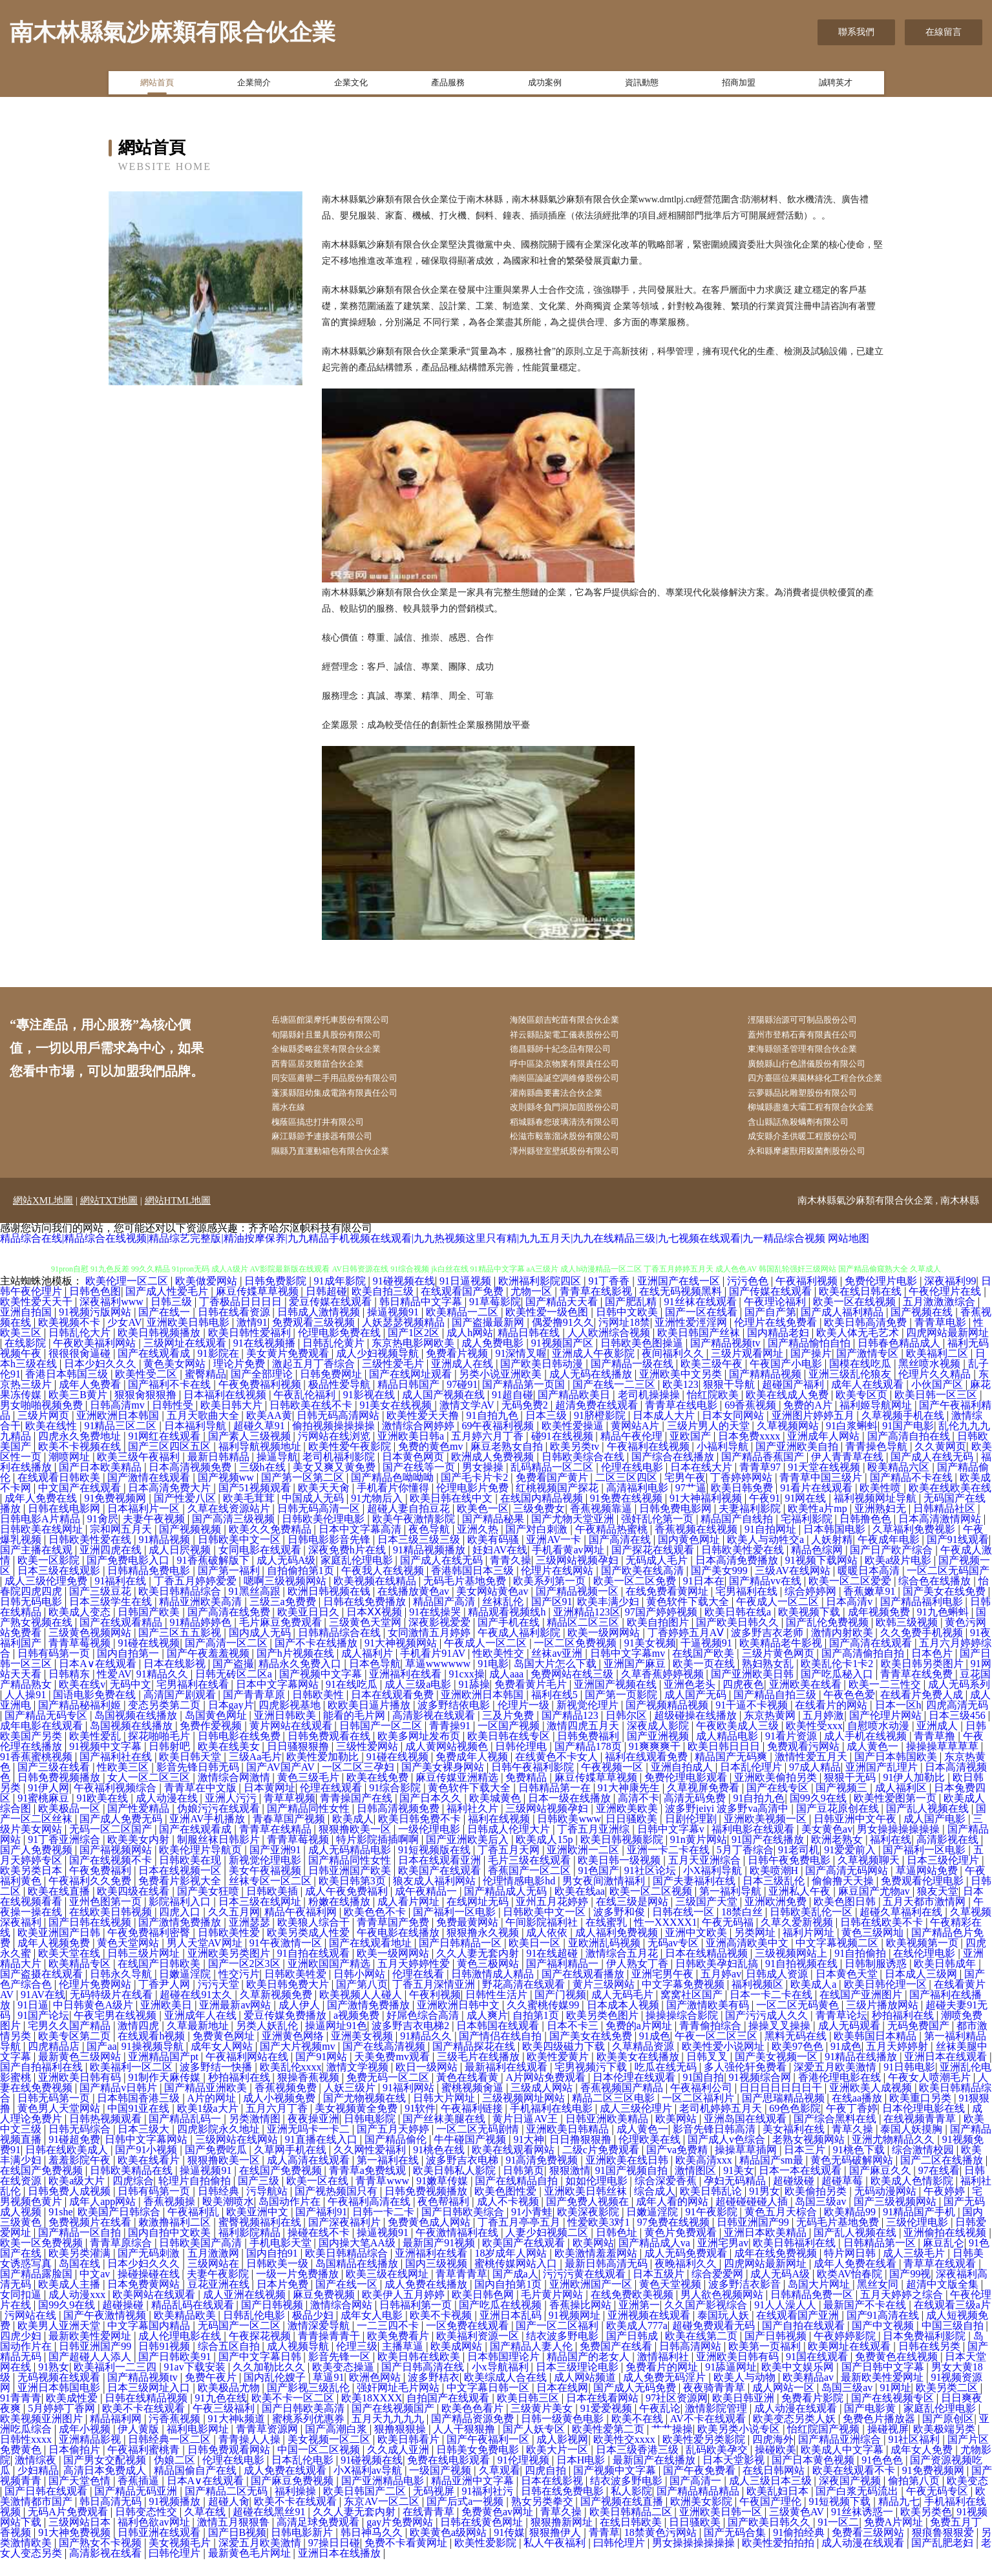 This screenshot has height=2576, width=992. What do you see at coordinates (273, 1908) in the screenshot?
I see `日韩欧美插` at bounding box center [273, 1908].